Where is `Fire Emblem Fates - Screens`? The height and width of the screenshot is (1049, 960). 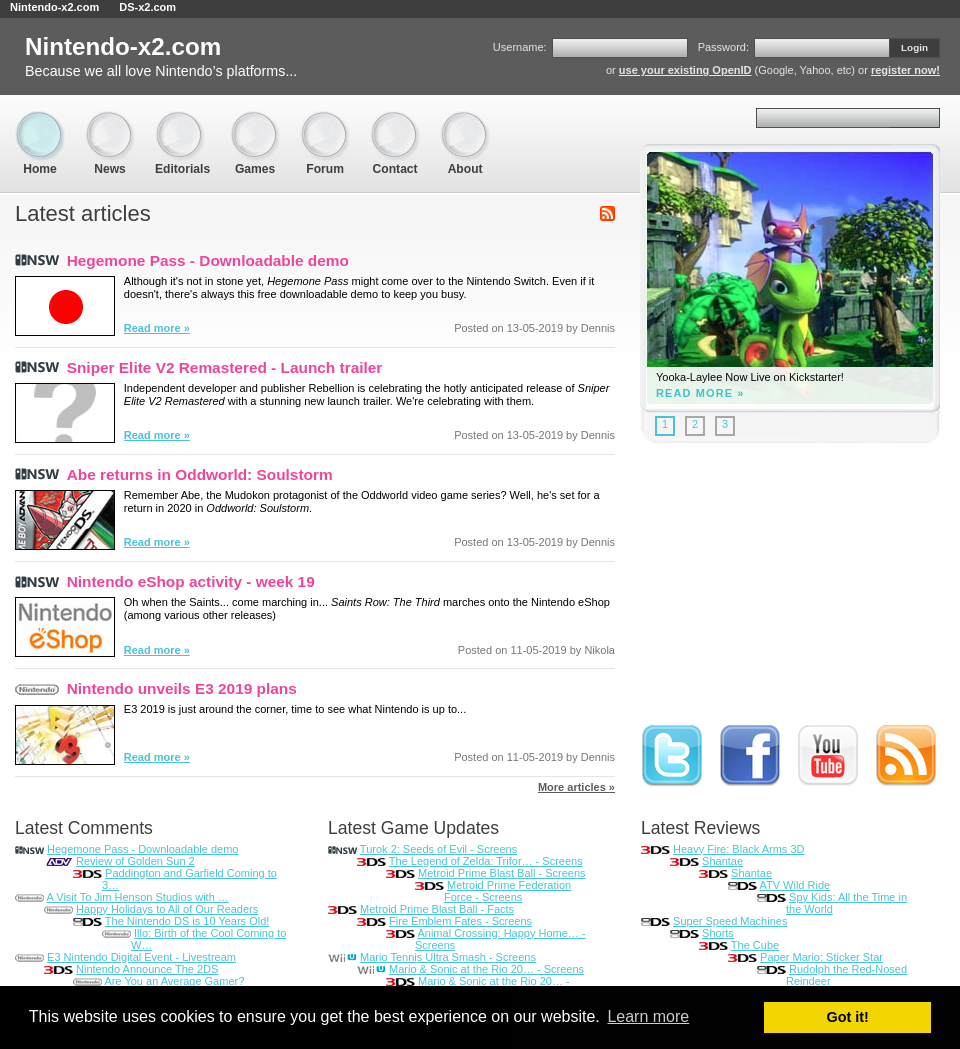
Fire Emblem Fates - Screens is located at coordinates (460, 921).